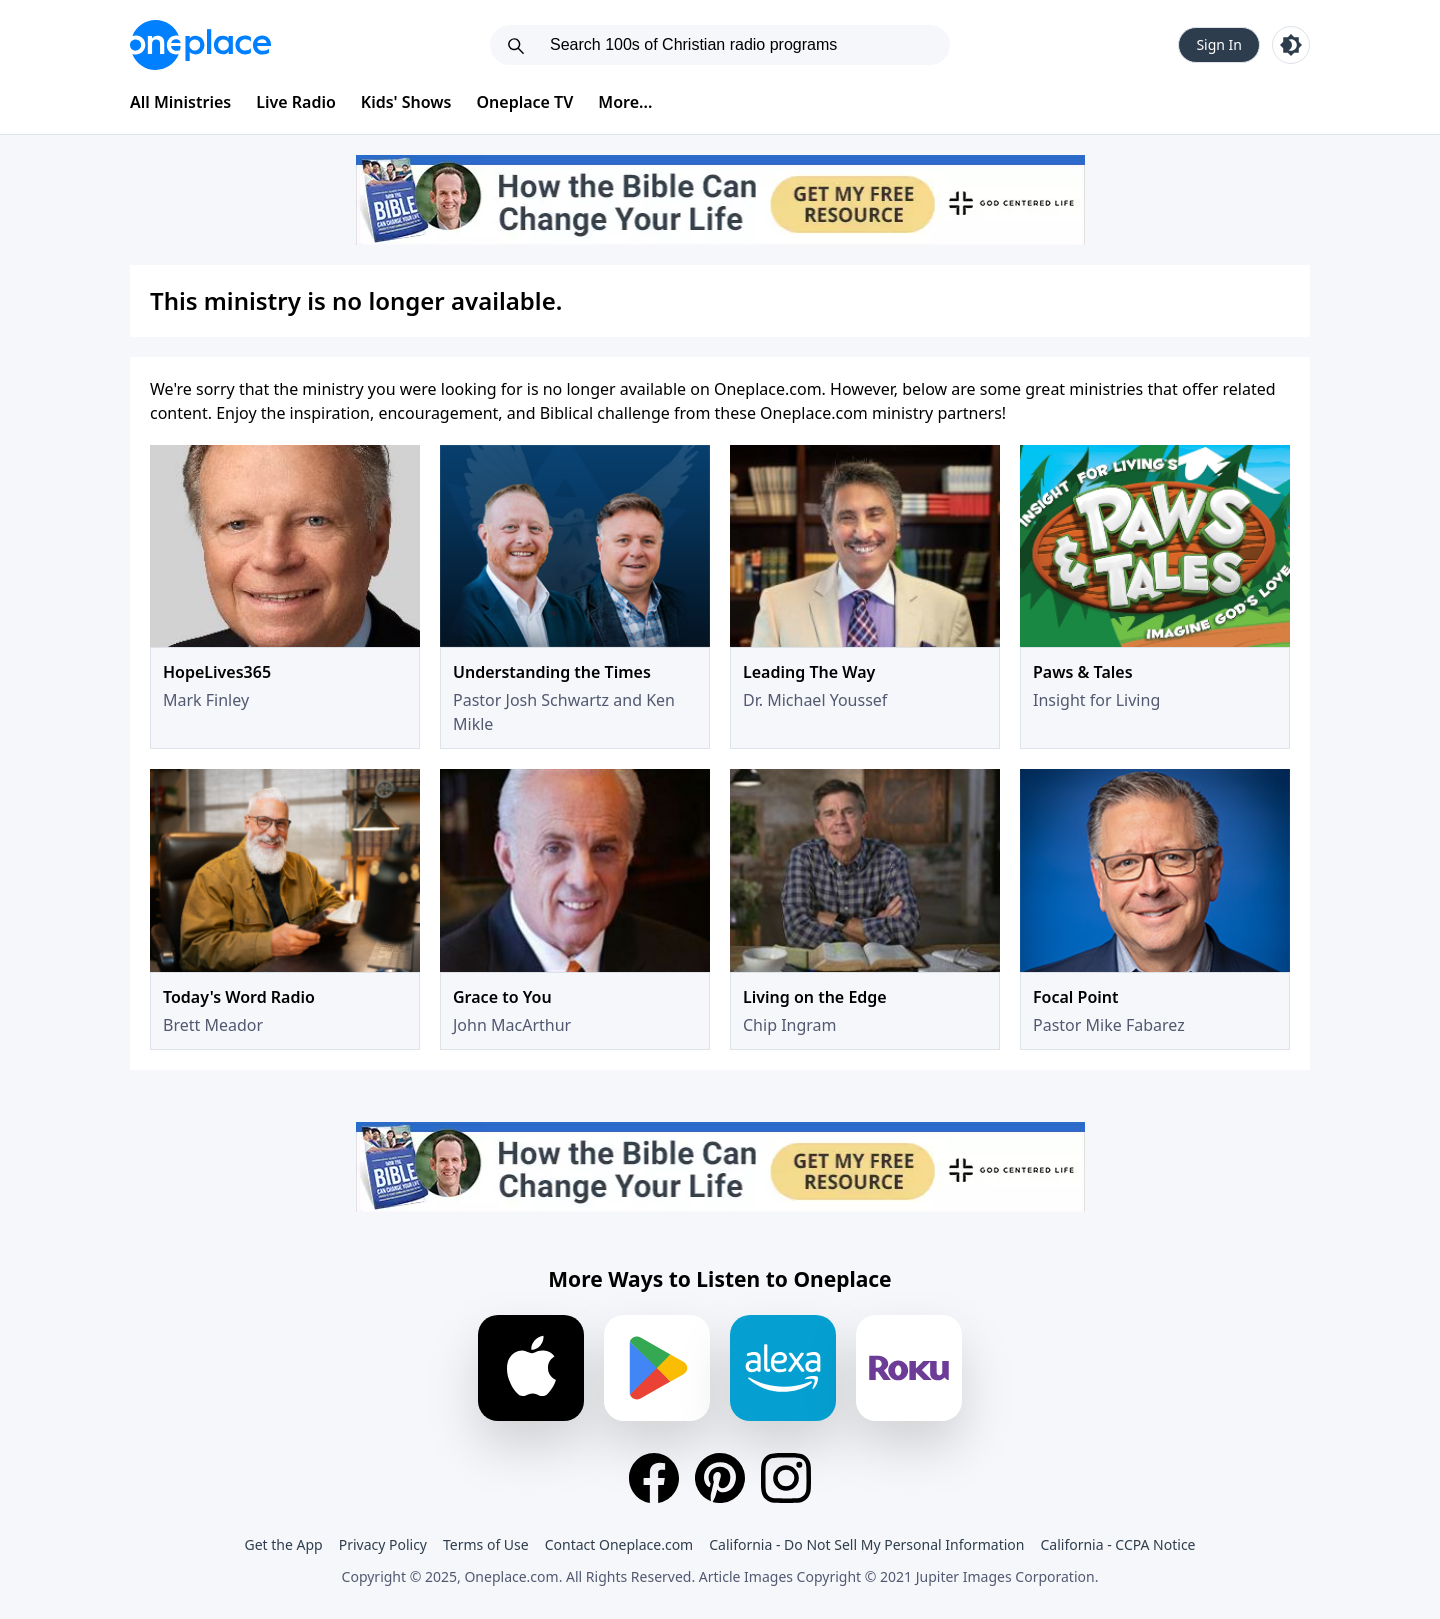 The image size is (1440, 1619). Describe the element at coordinates (486, 1544) in the screenshot. I see `Terms of Use` at that location.